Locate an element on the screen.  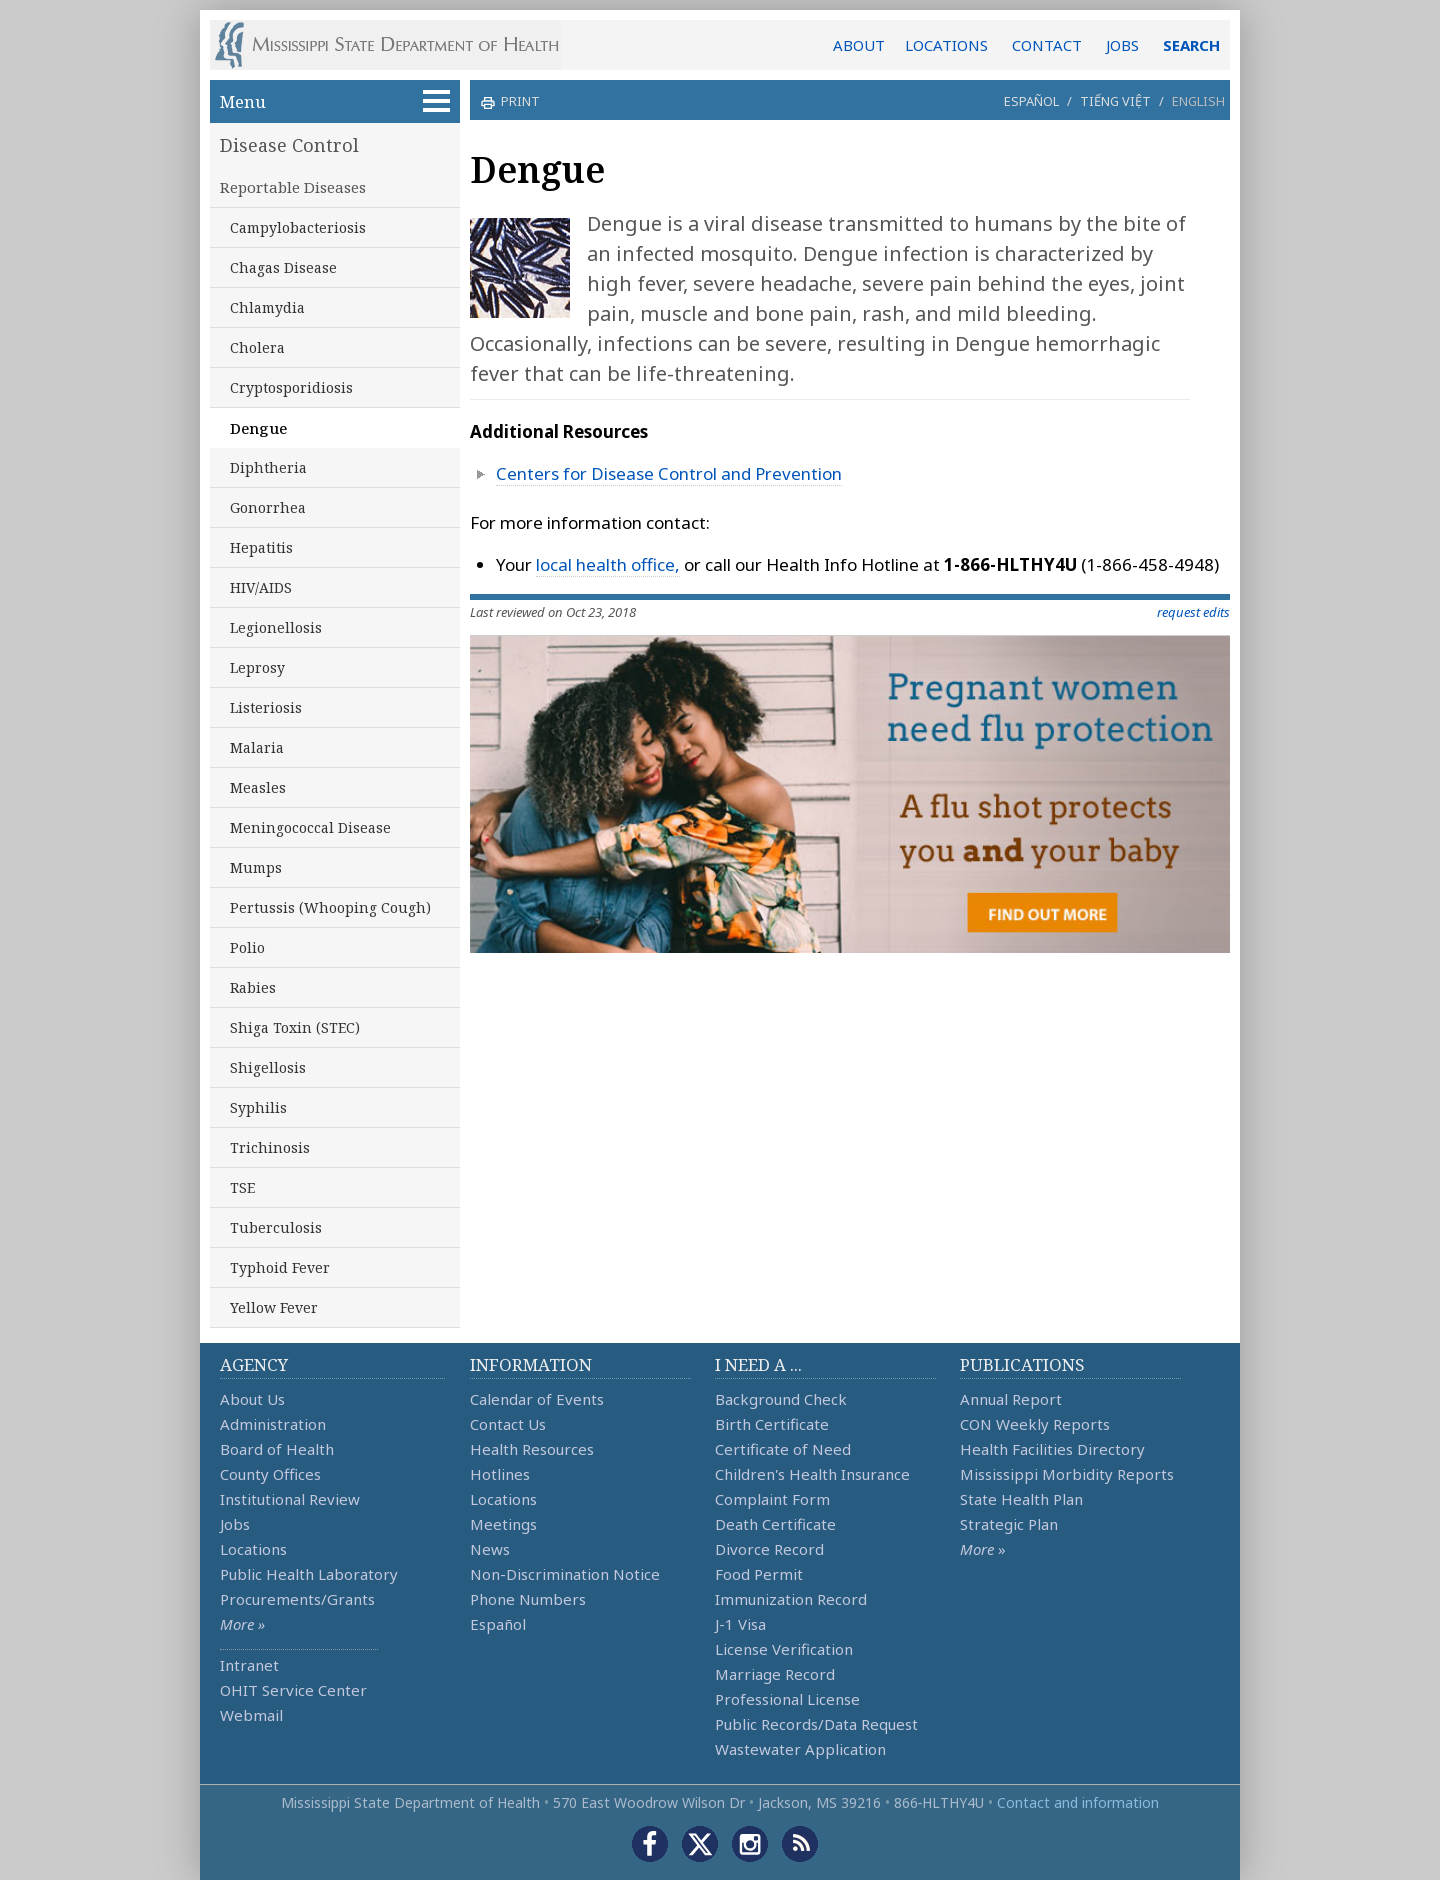
Legionellosis is located at coordinates (276, 627).